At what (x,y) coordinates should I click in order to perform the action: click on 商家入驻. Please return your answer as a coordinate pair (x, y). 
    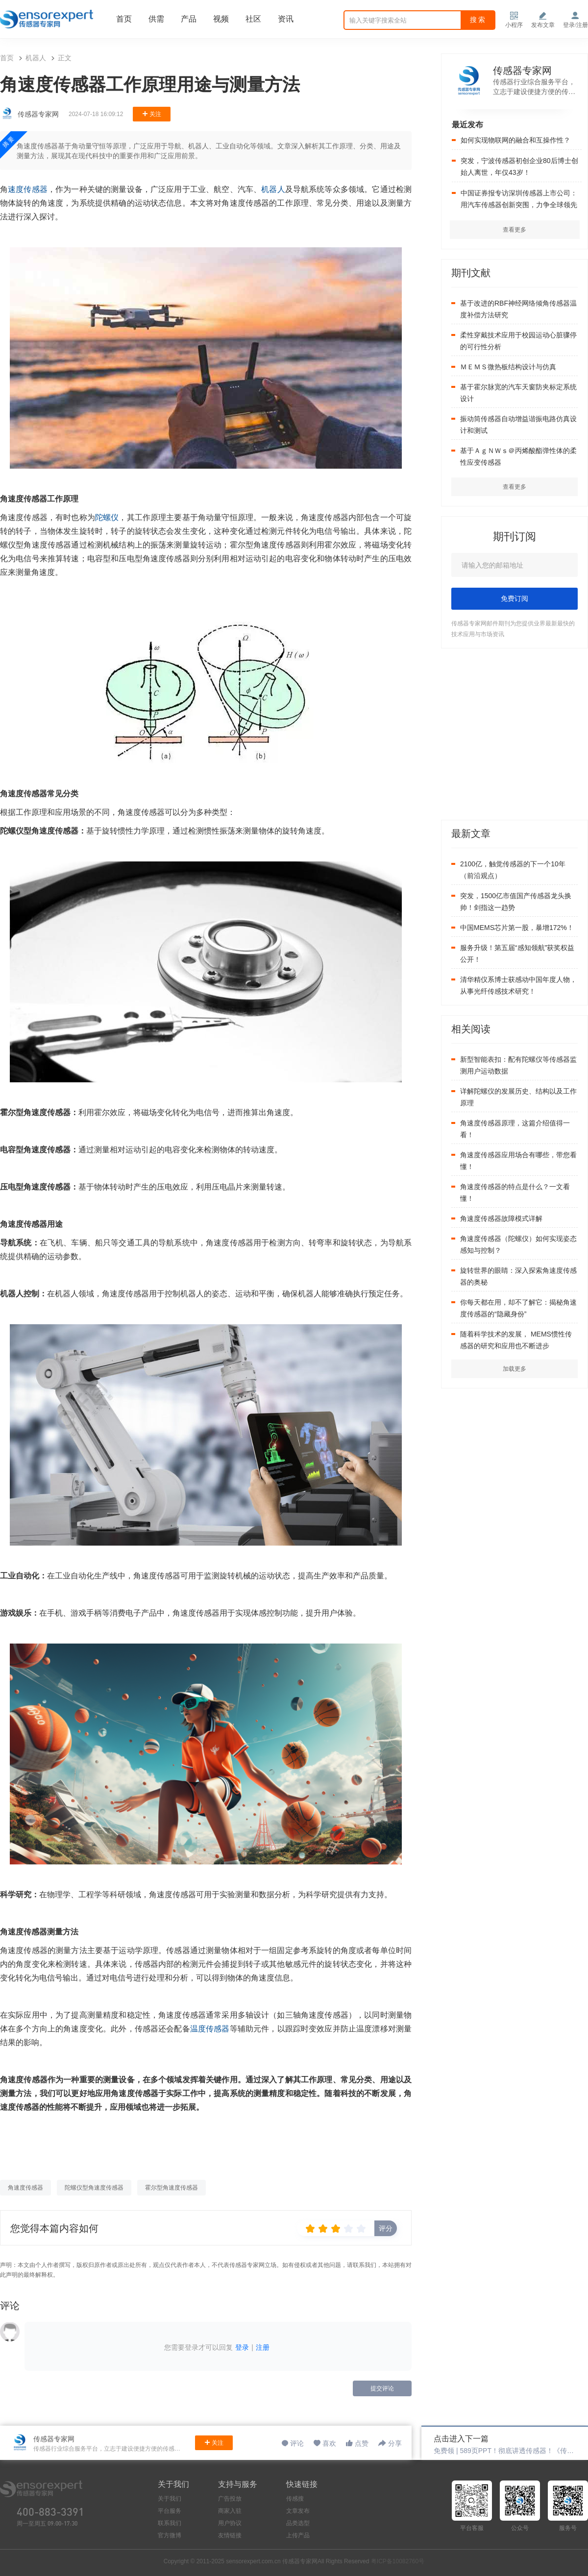
    Looking at the image, I should click on (230, 2510).